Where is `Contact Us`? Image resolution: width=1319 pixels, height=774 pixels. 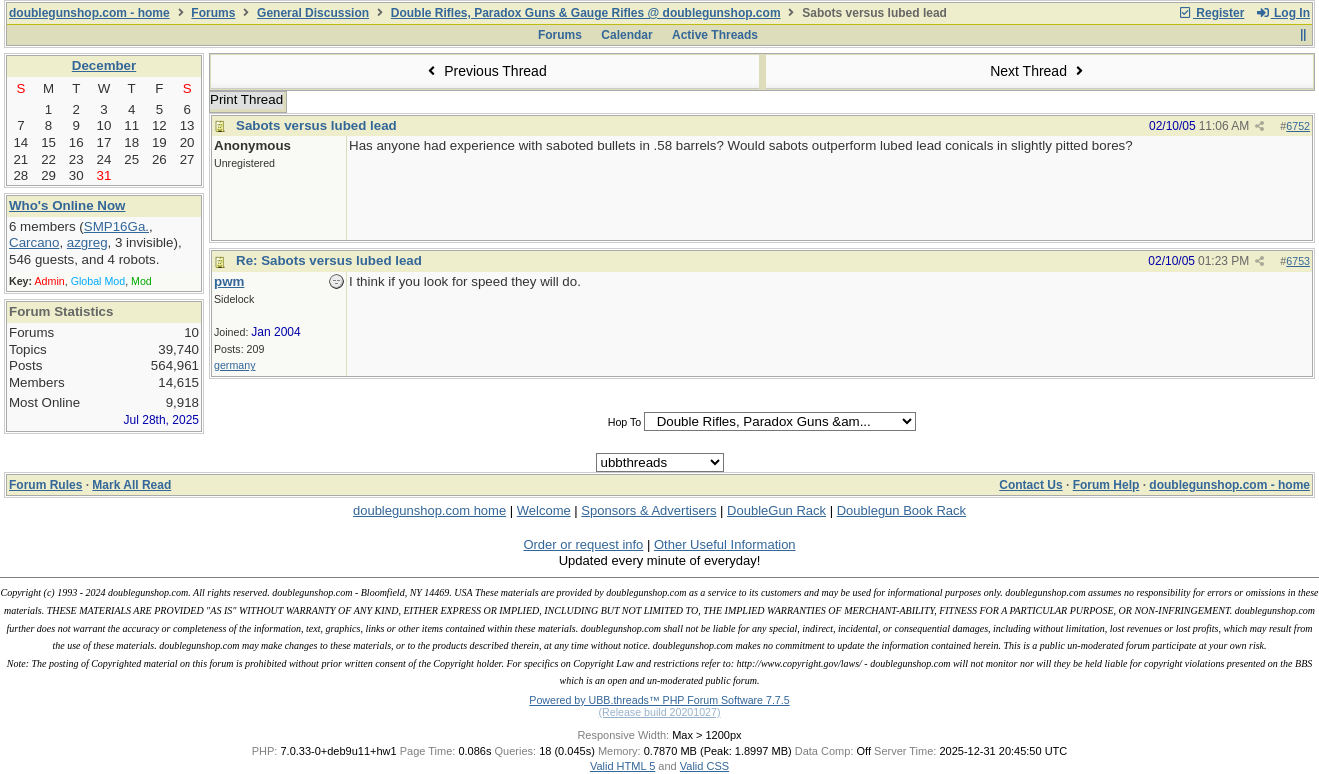
Contact Us is located at coordinates (1030, 485).